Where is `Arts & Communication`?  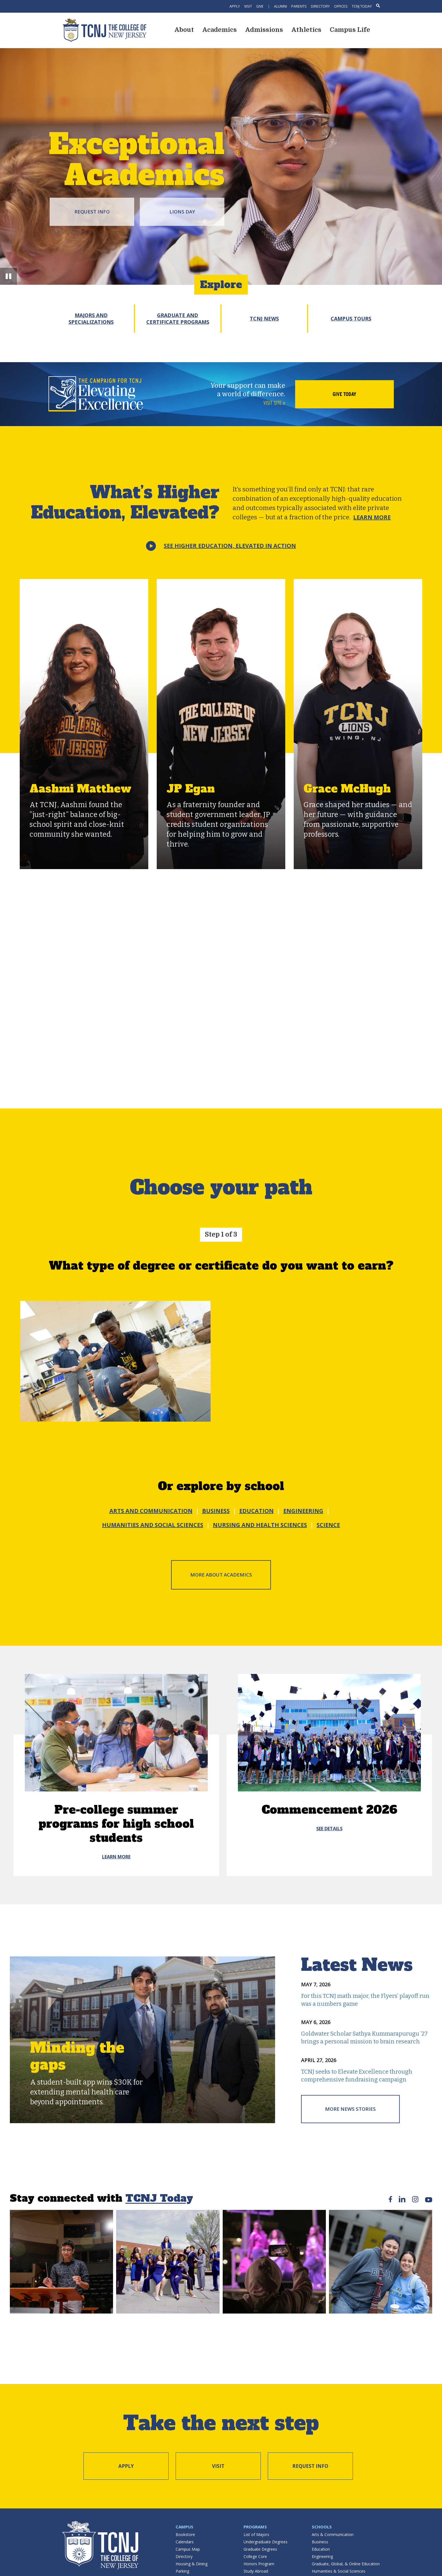 Arts & Communication is located at coordinates (332, 2534).